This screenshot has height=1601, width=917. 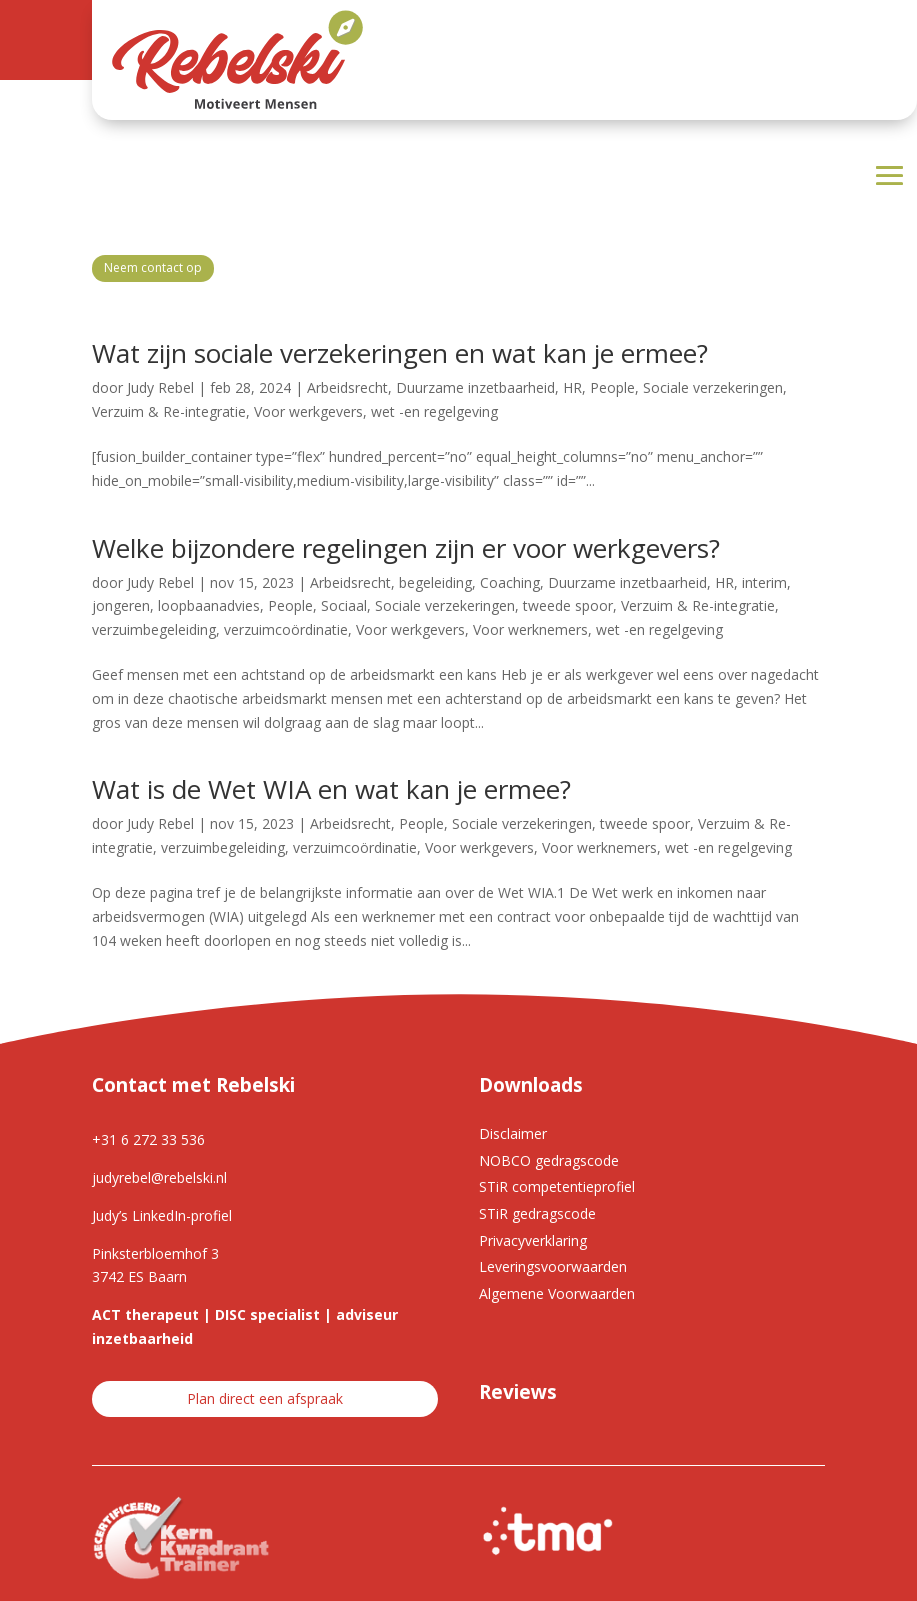 What do you see at coordinates (169, 411) in the screenshot?
I see `Verzuim & Re-integratie` at bounding box center [169, 411].